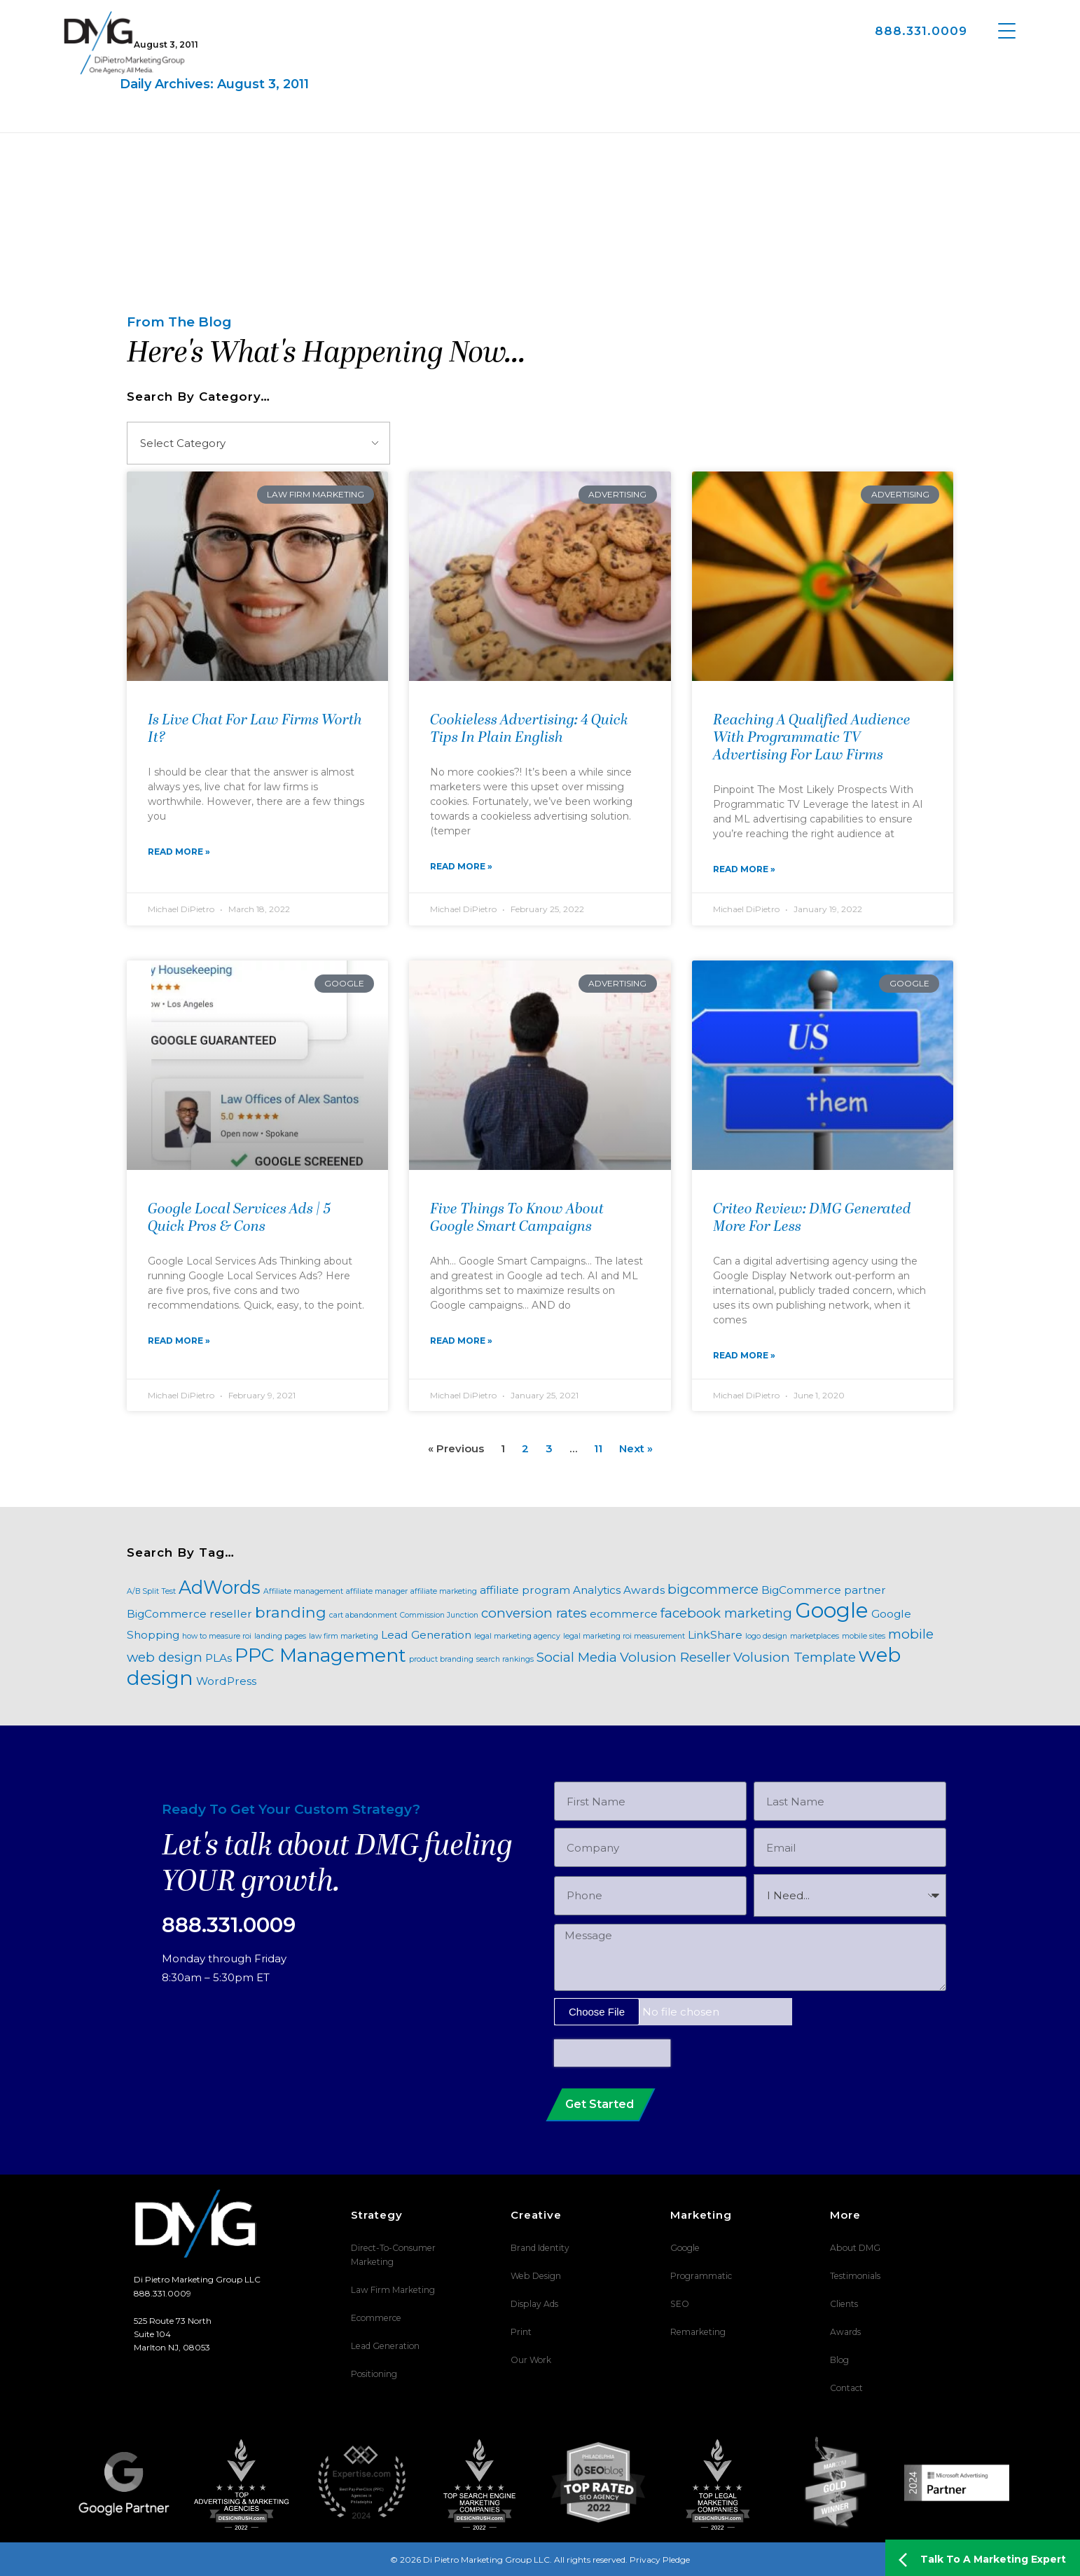  Describe the element at coordinates (290, 1612) in the screenshot. I see `branding [branding (4 items)]` at that location.